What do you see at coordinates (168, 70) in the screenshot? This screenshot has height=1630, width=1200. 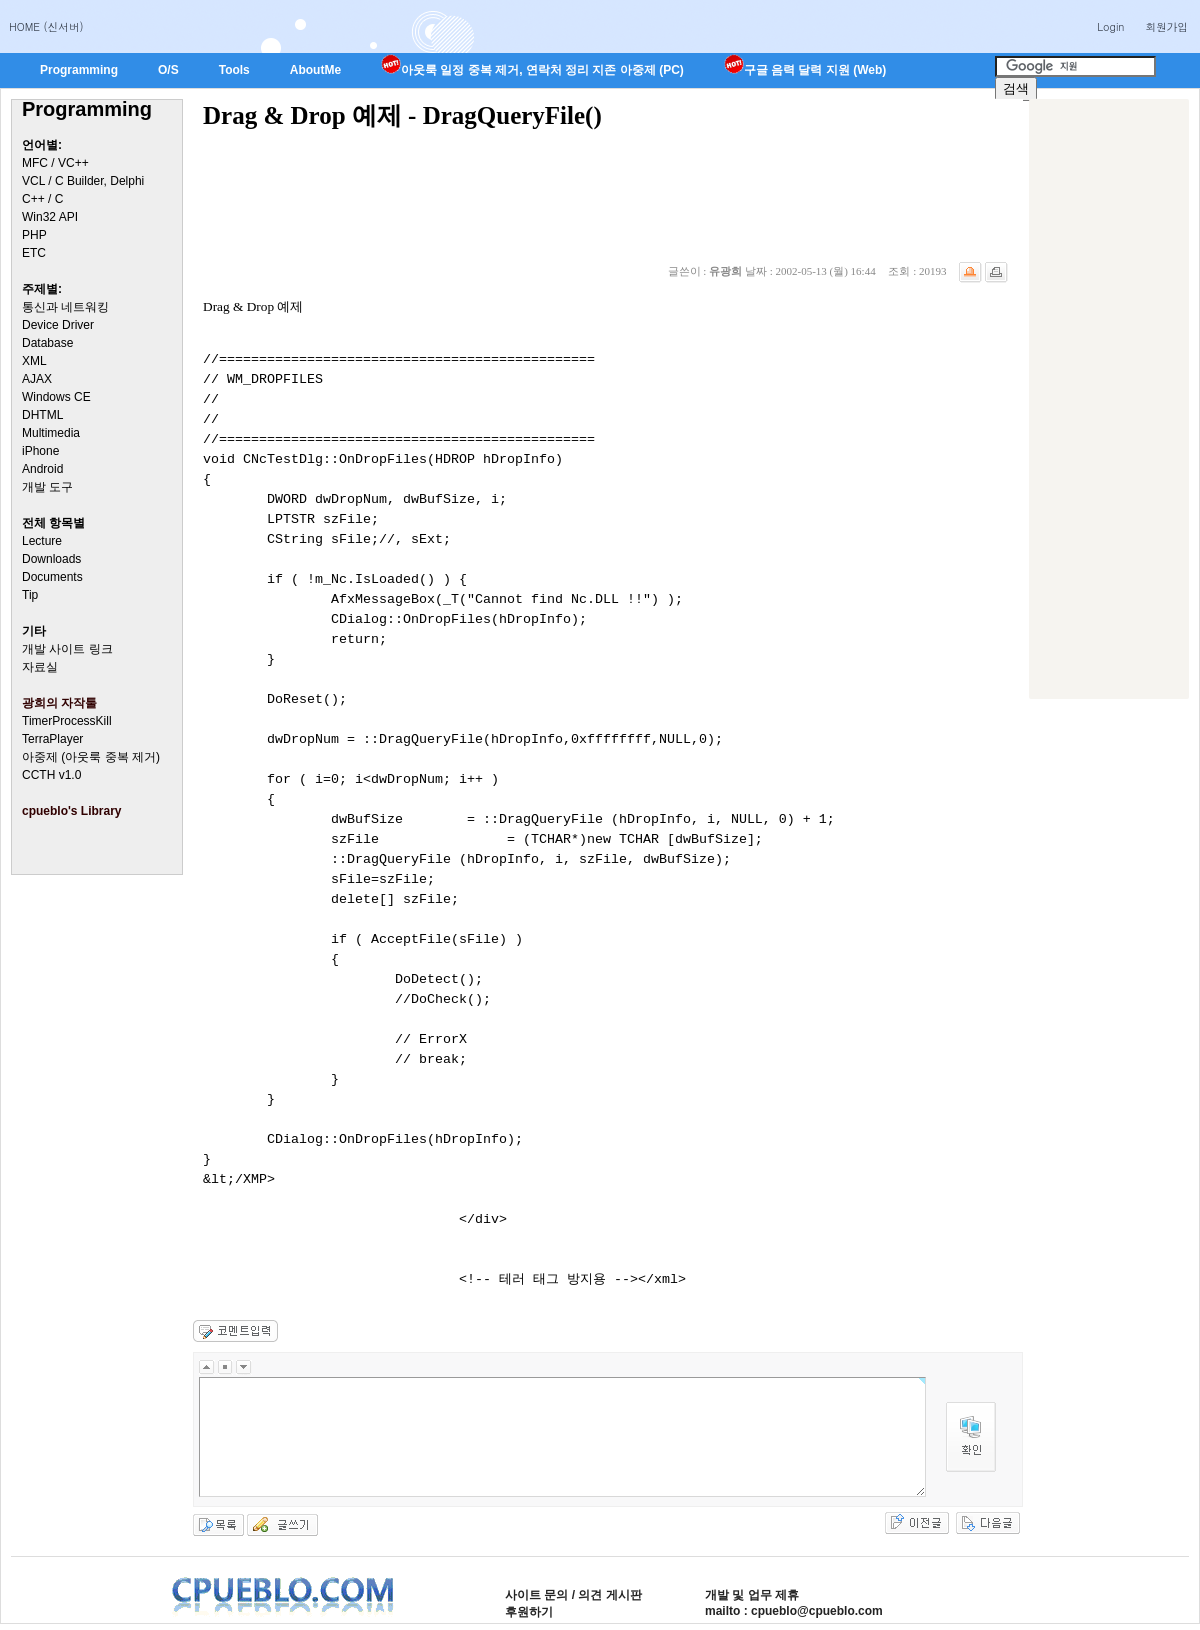 I see `O/S` at bounding box center [168, 70].